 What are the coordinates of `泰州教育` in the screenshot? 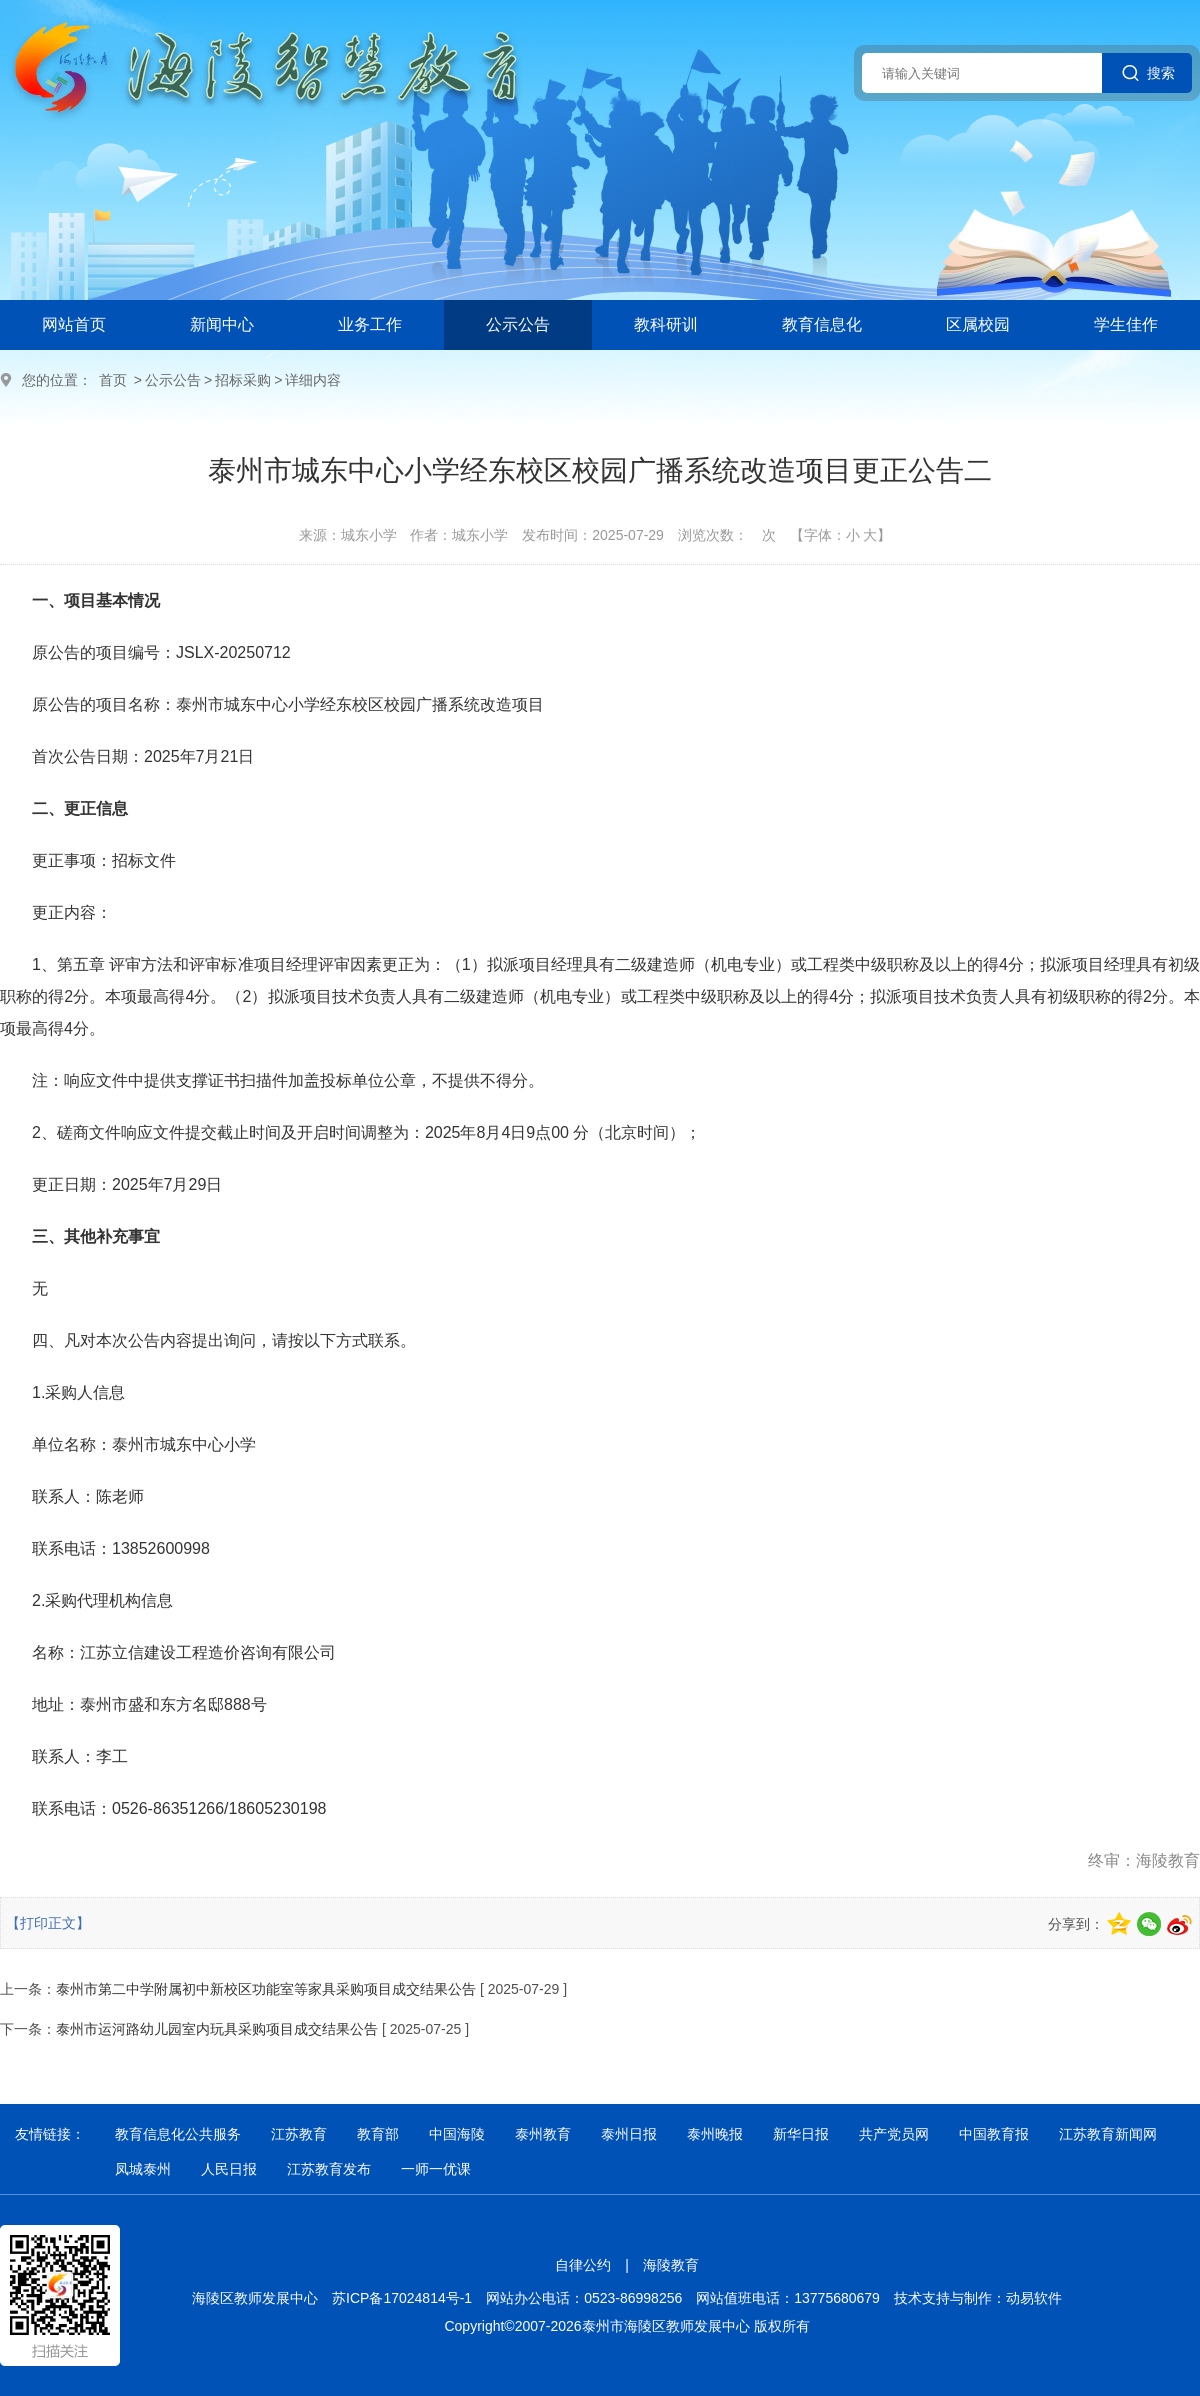 It's located at (543, 2134).